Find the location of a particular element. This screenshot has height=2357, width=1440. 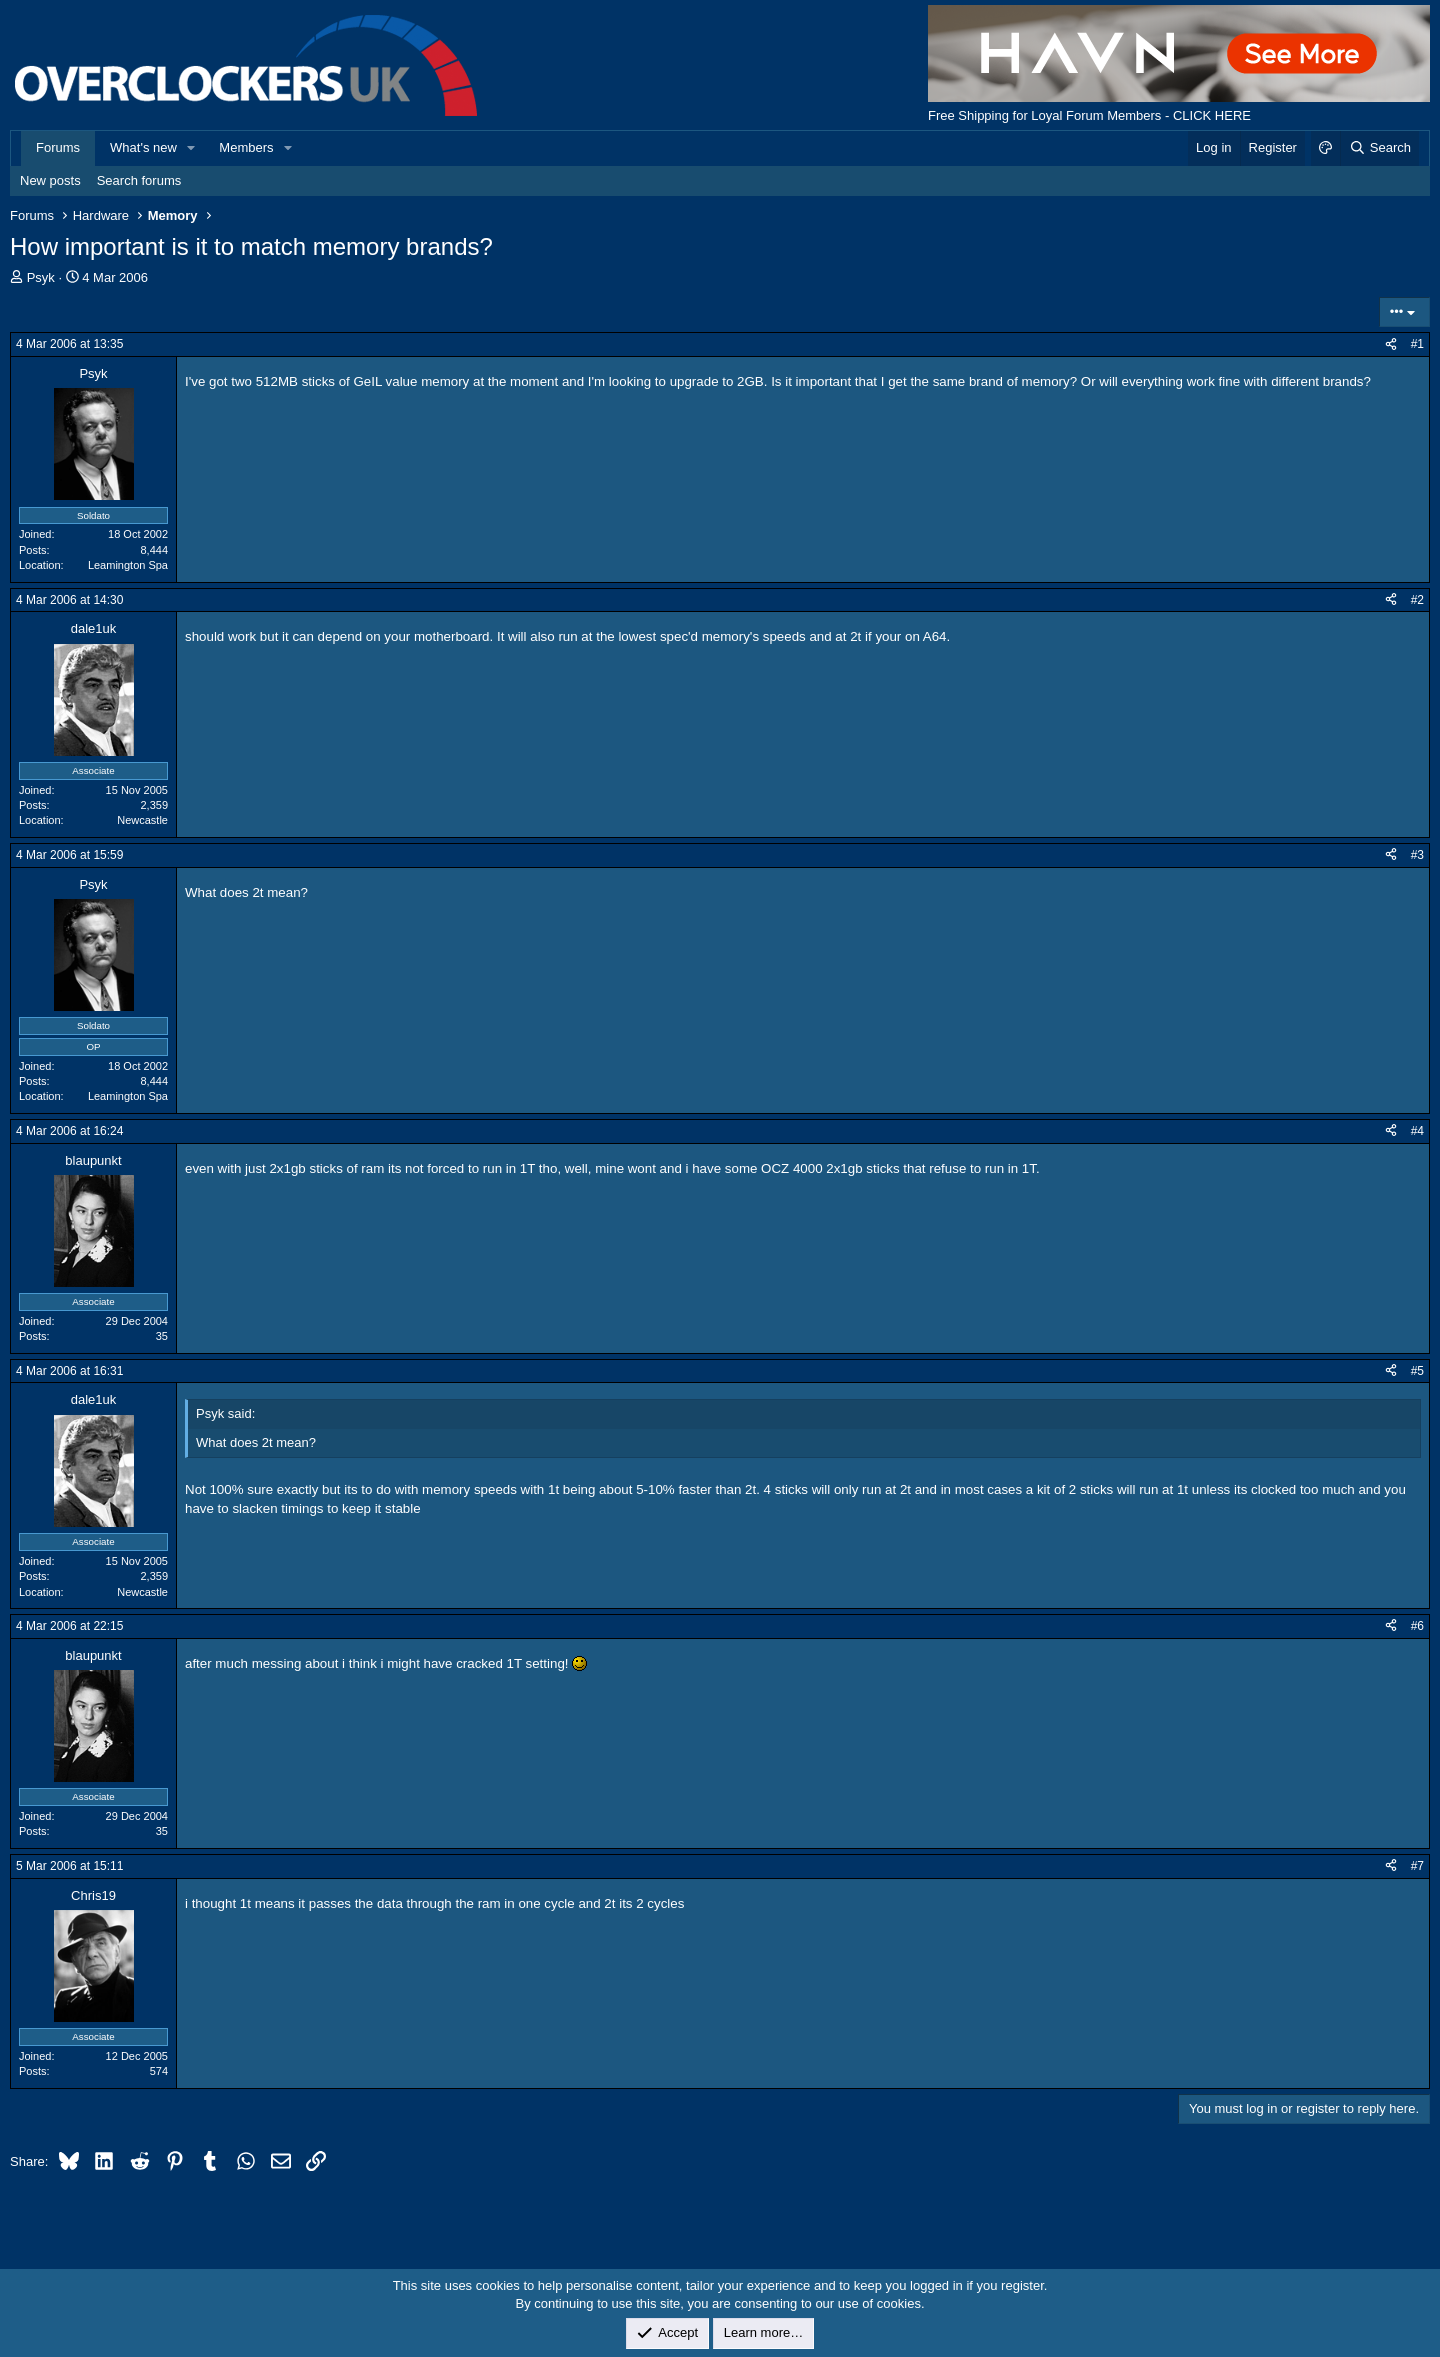

[Share] is located at coordinates (1391, 344).